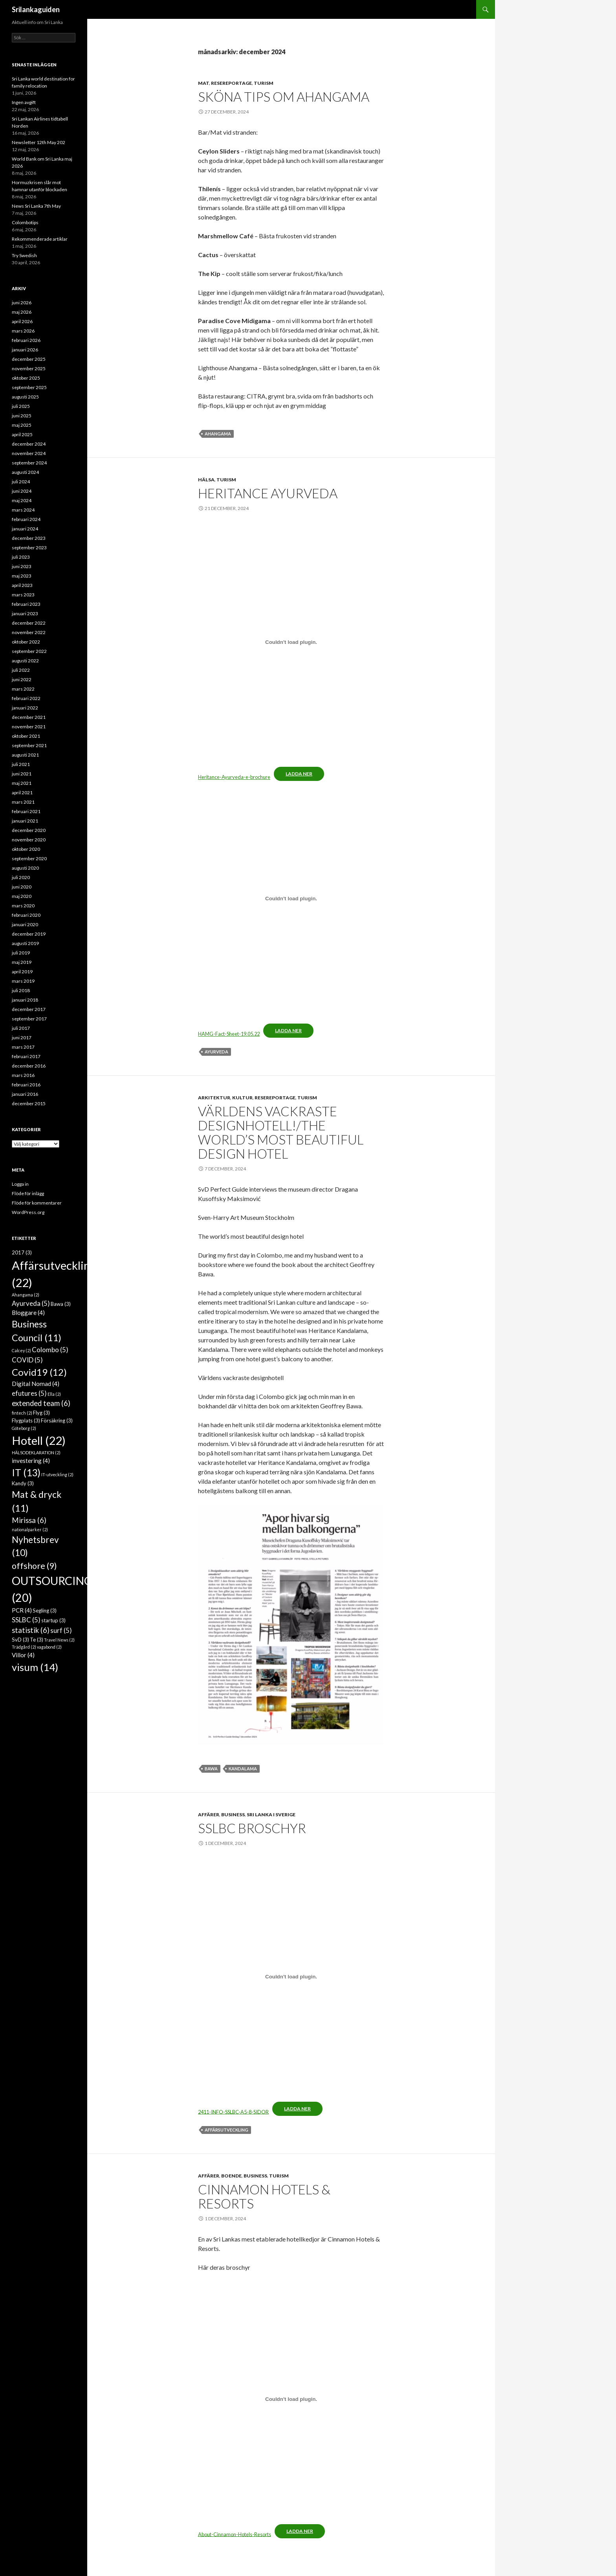 This screenshot has height=2576, width=616. What do you see at coordinates (26, 736) in the screenshot?
I see `oktober 2021` at bounding box center [26, 736].